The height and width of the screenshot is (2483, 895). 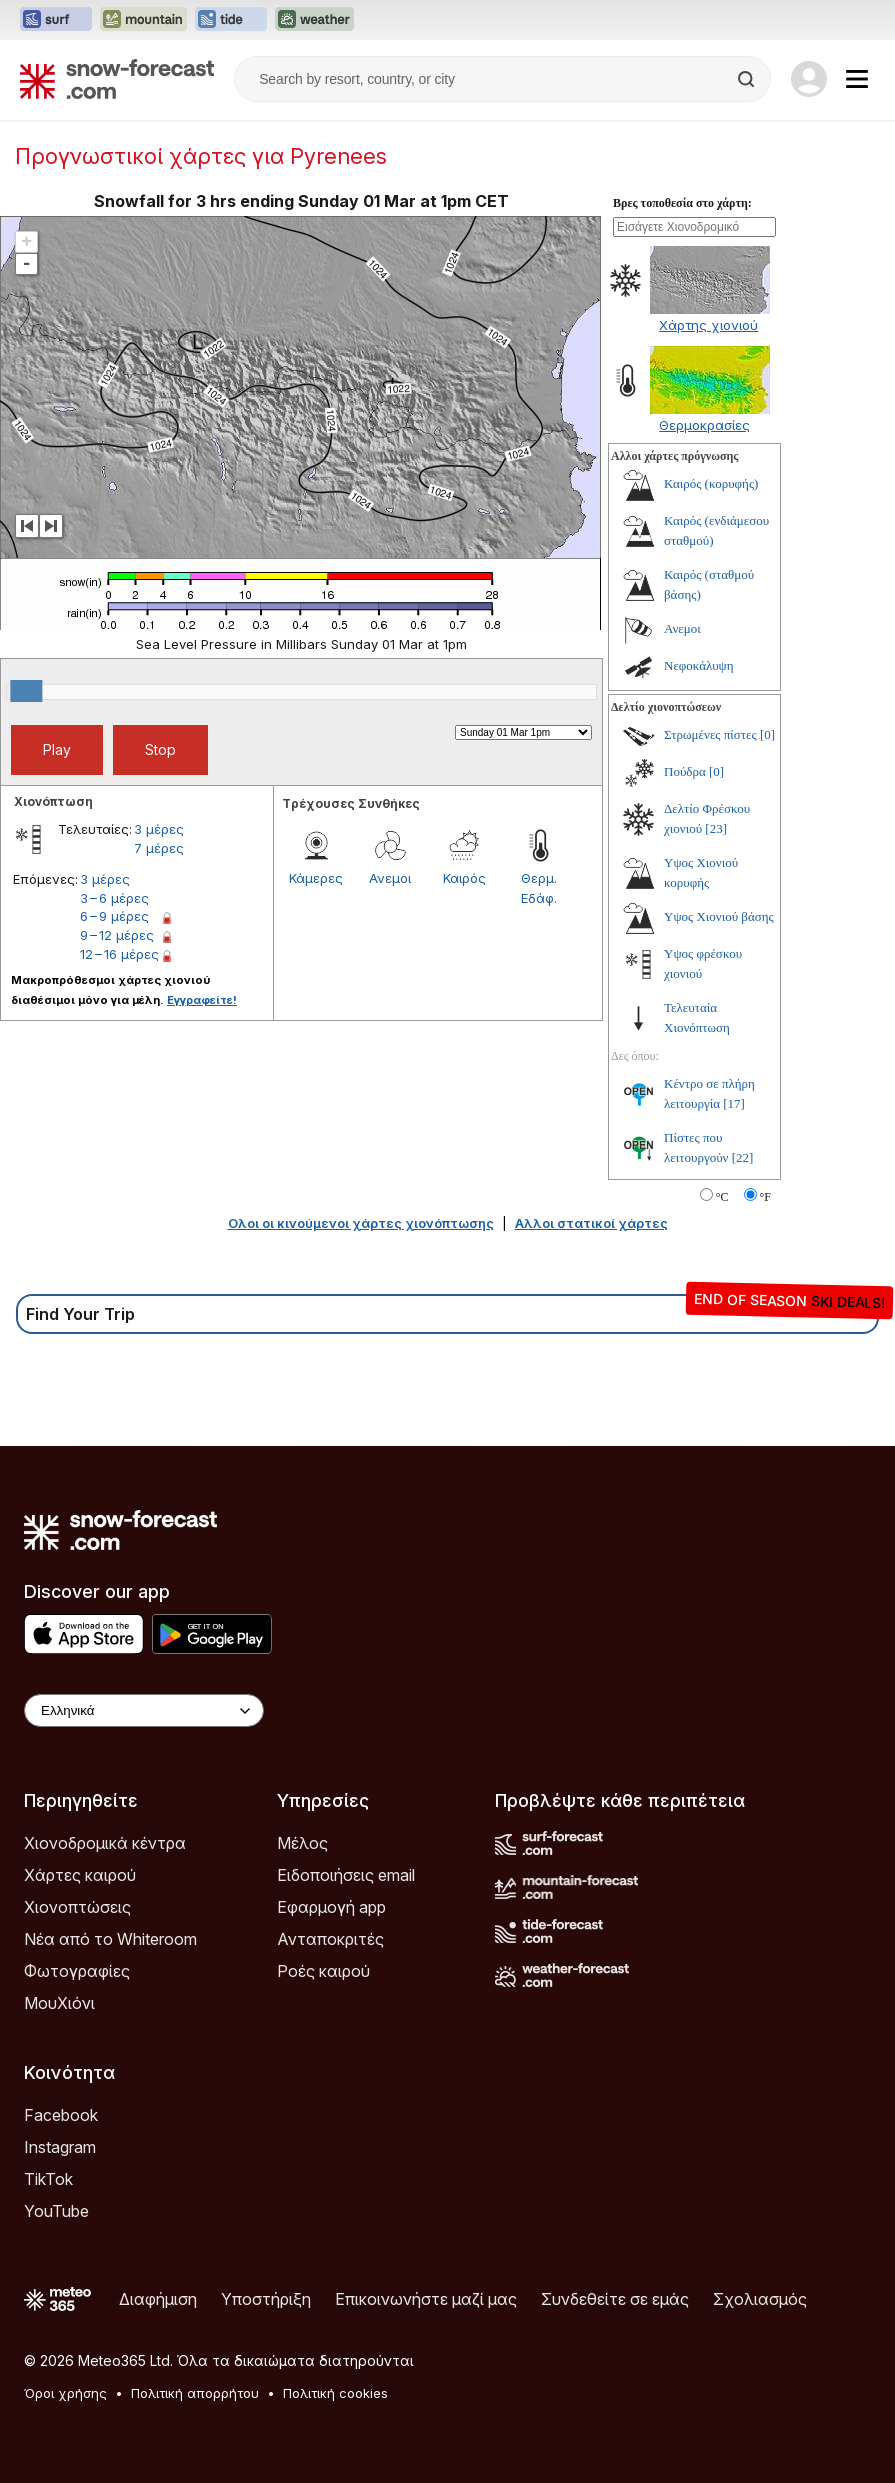 I want to click on YouTube, so click(x=56, y=2211).